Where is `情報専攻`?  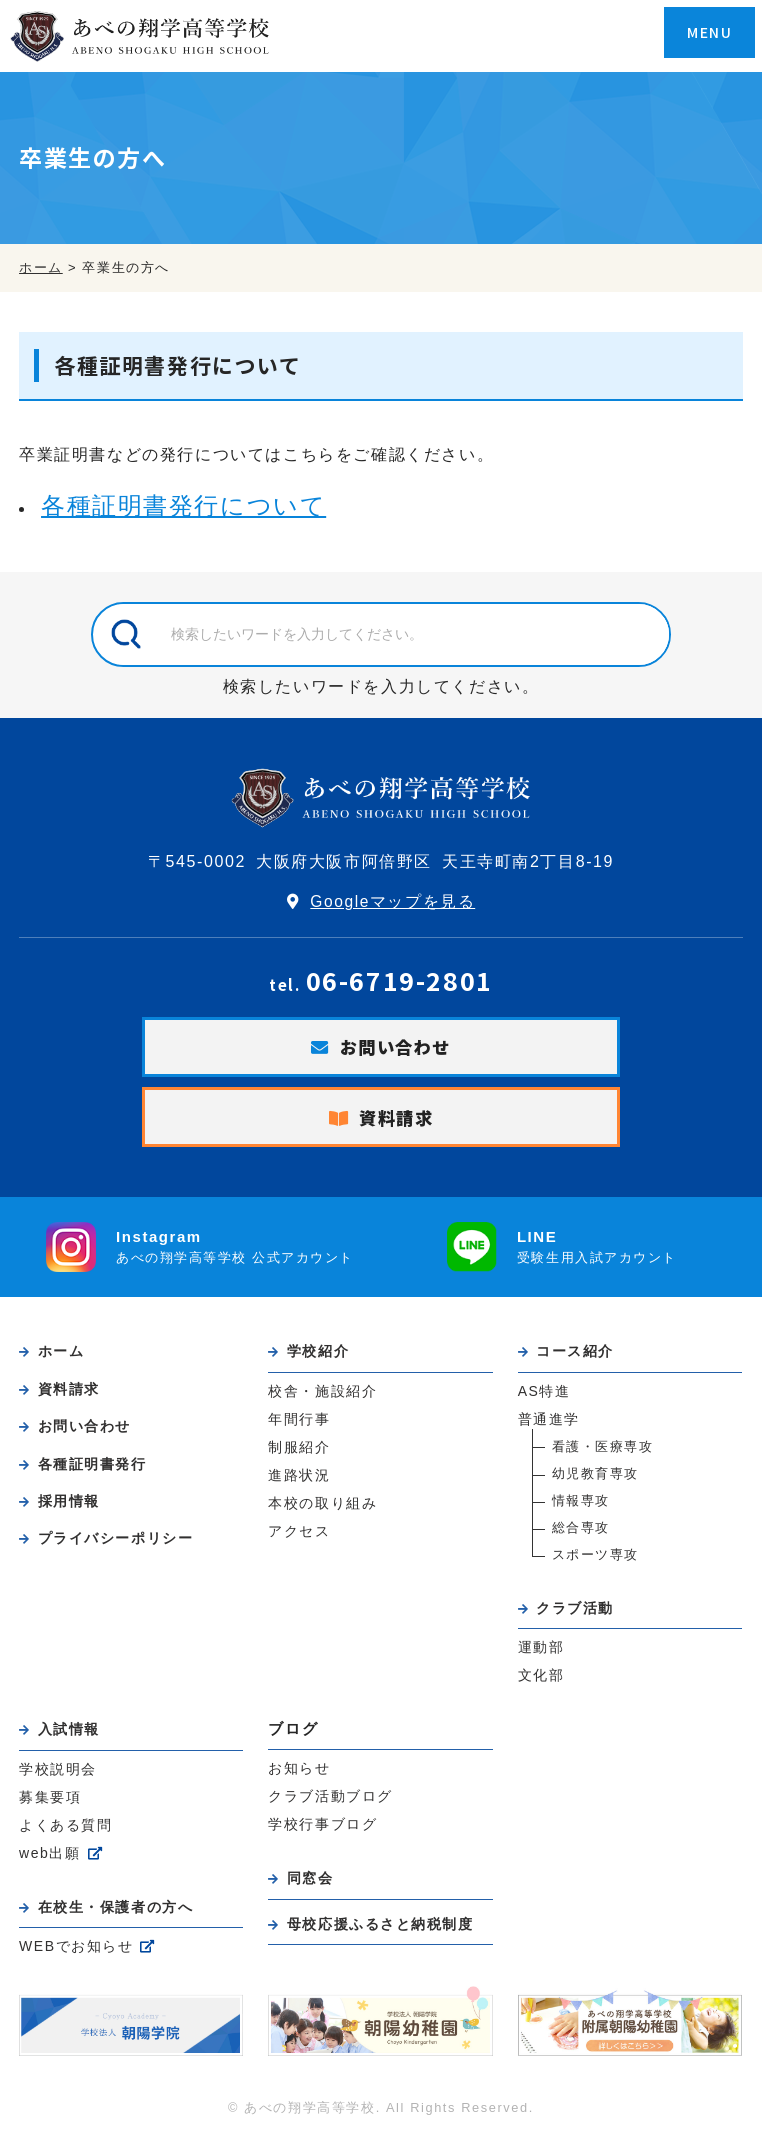
情報専攻 is located at coordinates (581, 1506).